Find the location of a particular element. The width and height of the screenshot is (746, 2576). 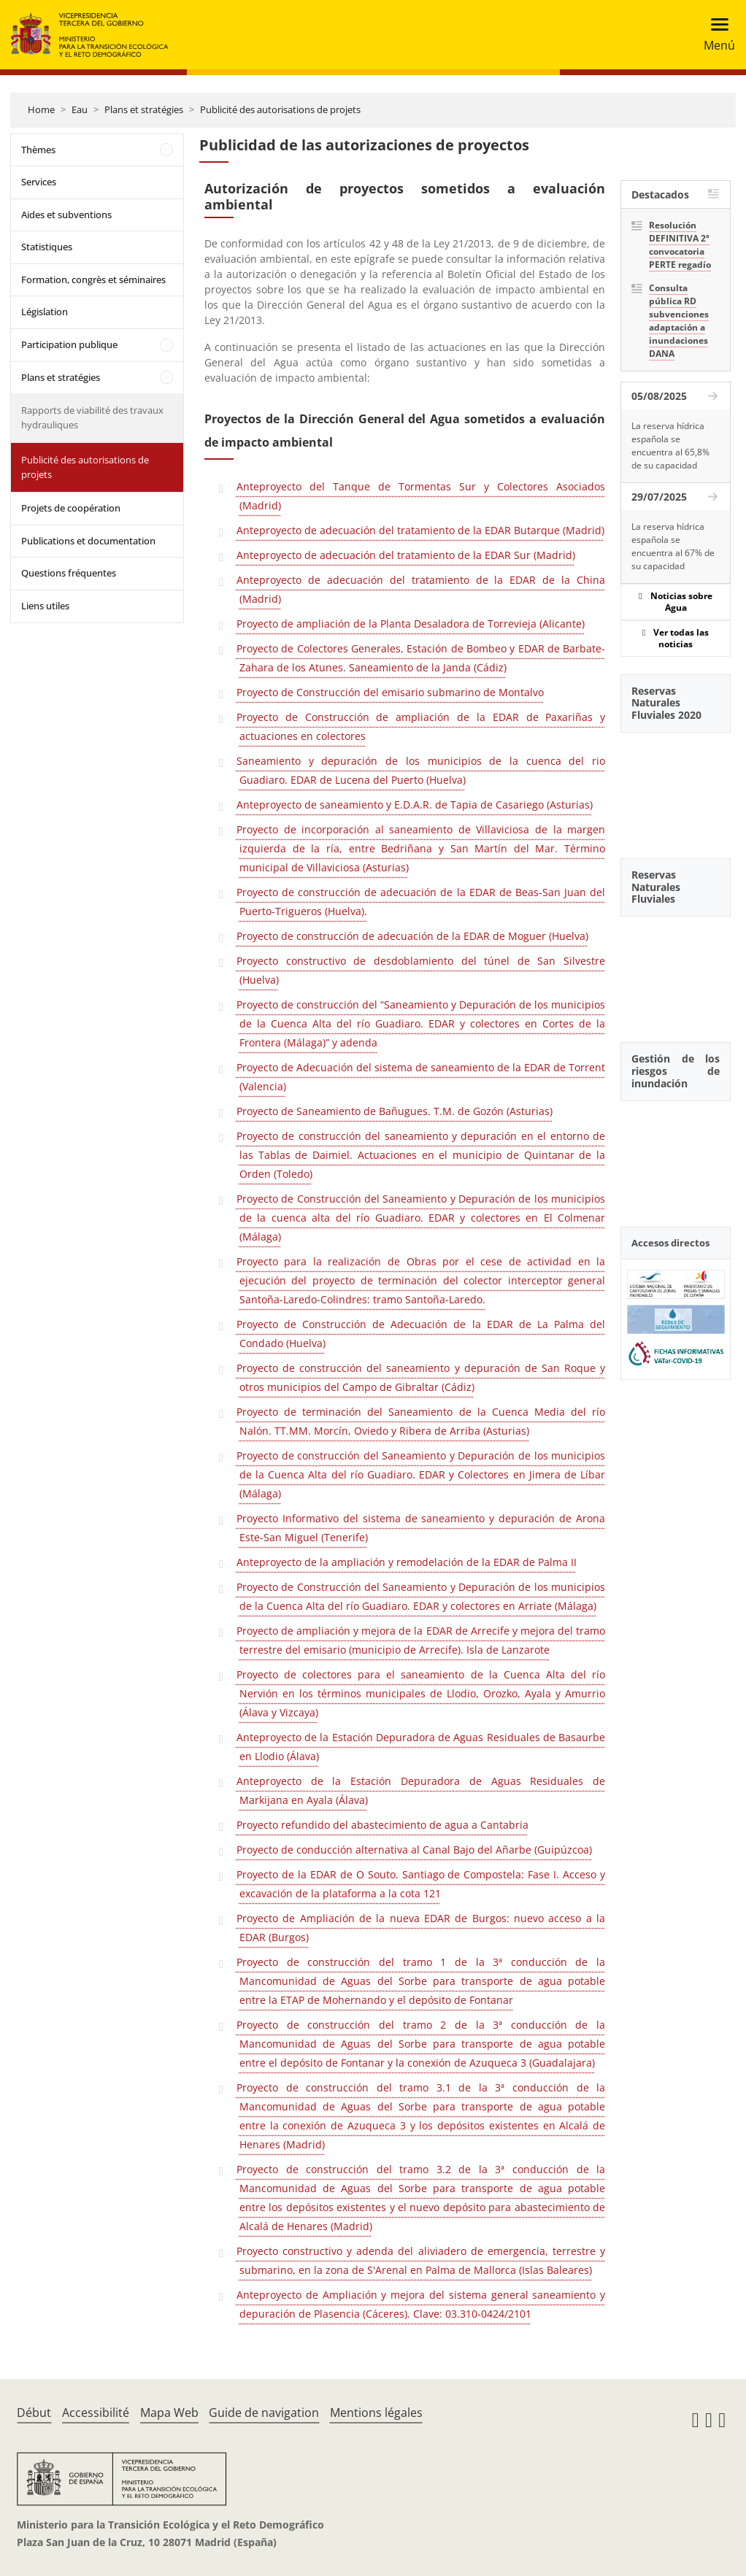

Rapports de viabilité des travaux hydrauliques is located at coordinates (92, 417).